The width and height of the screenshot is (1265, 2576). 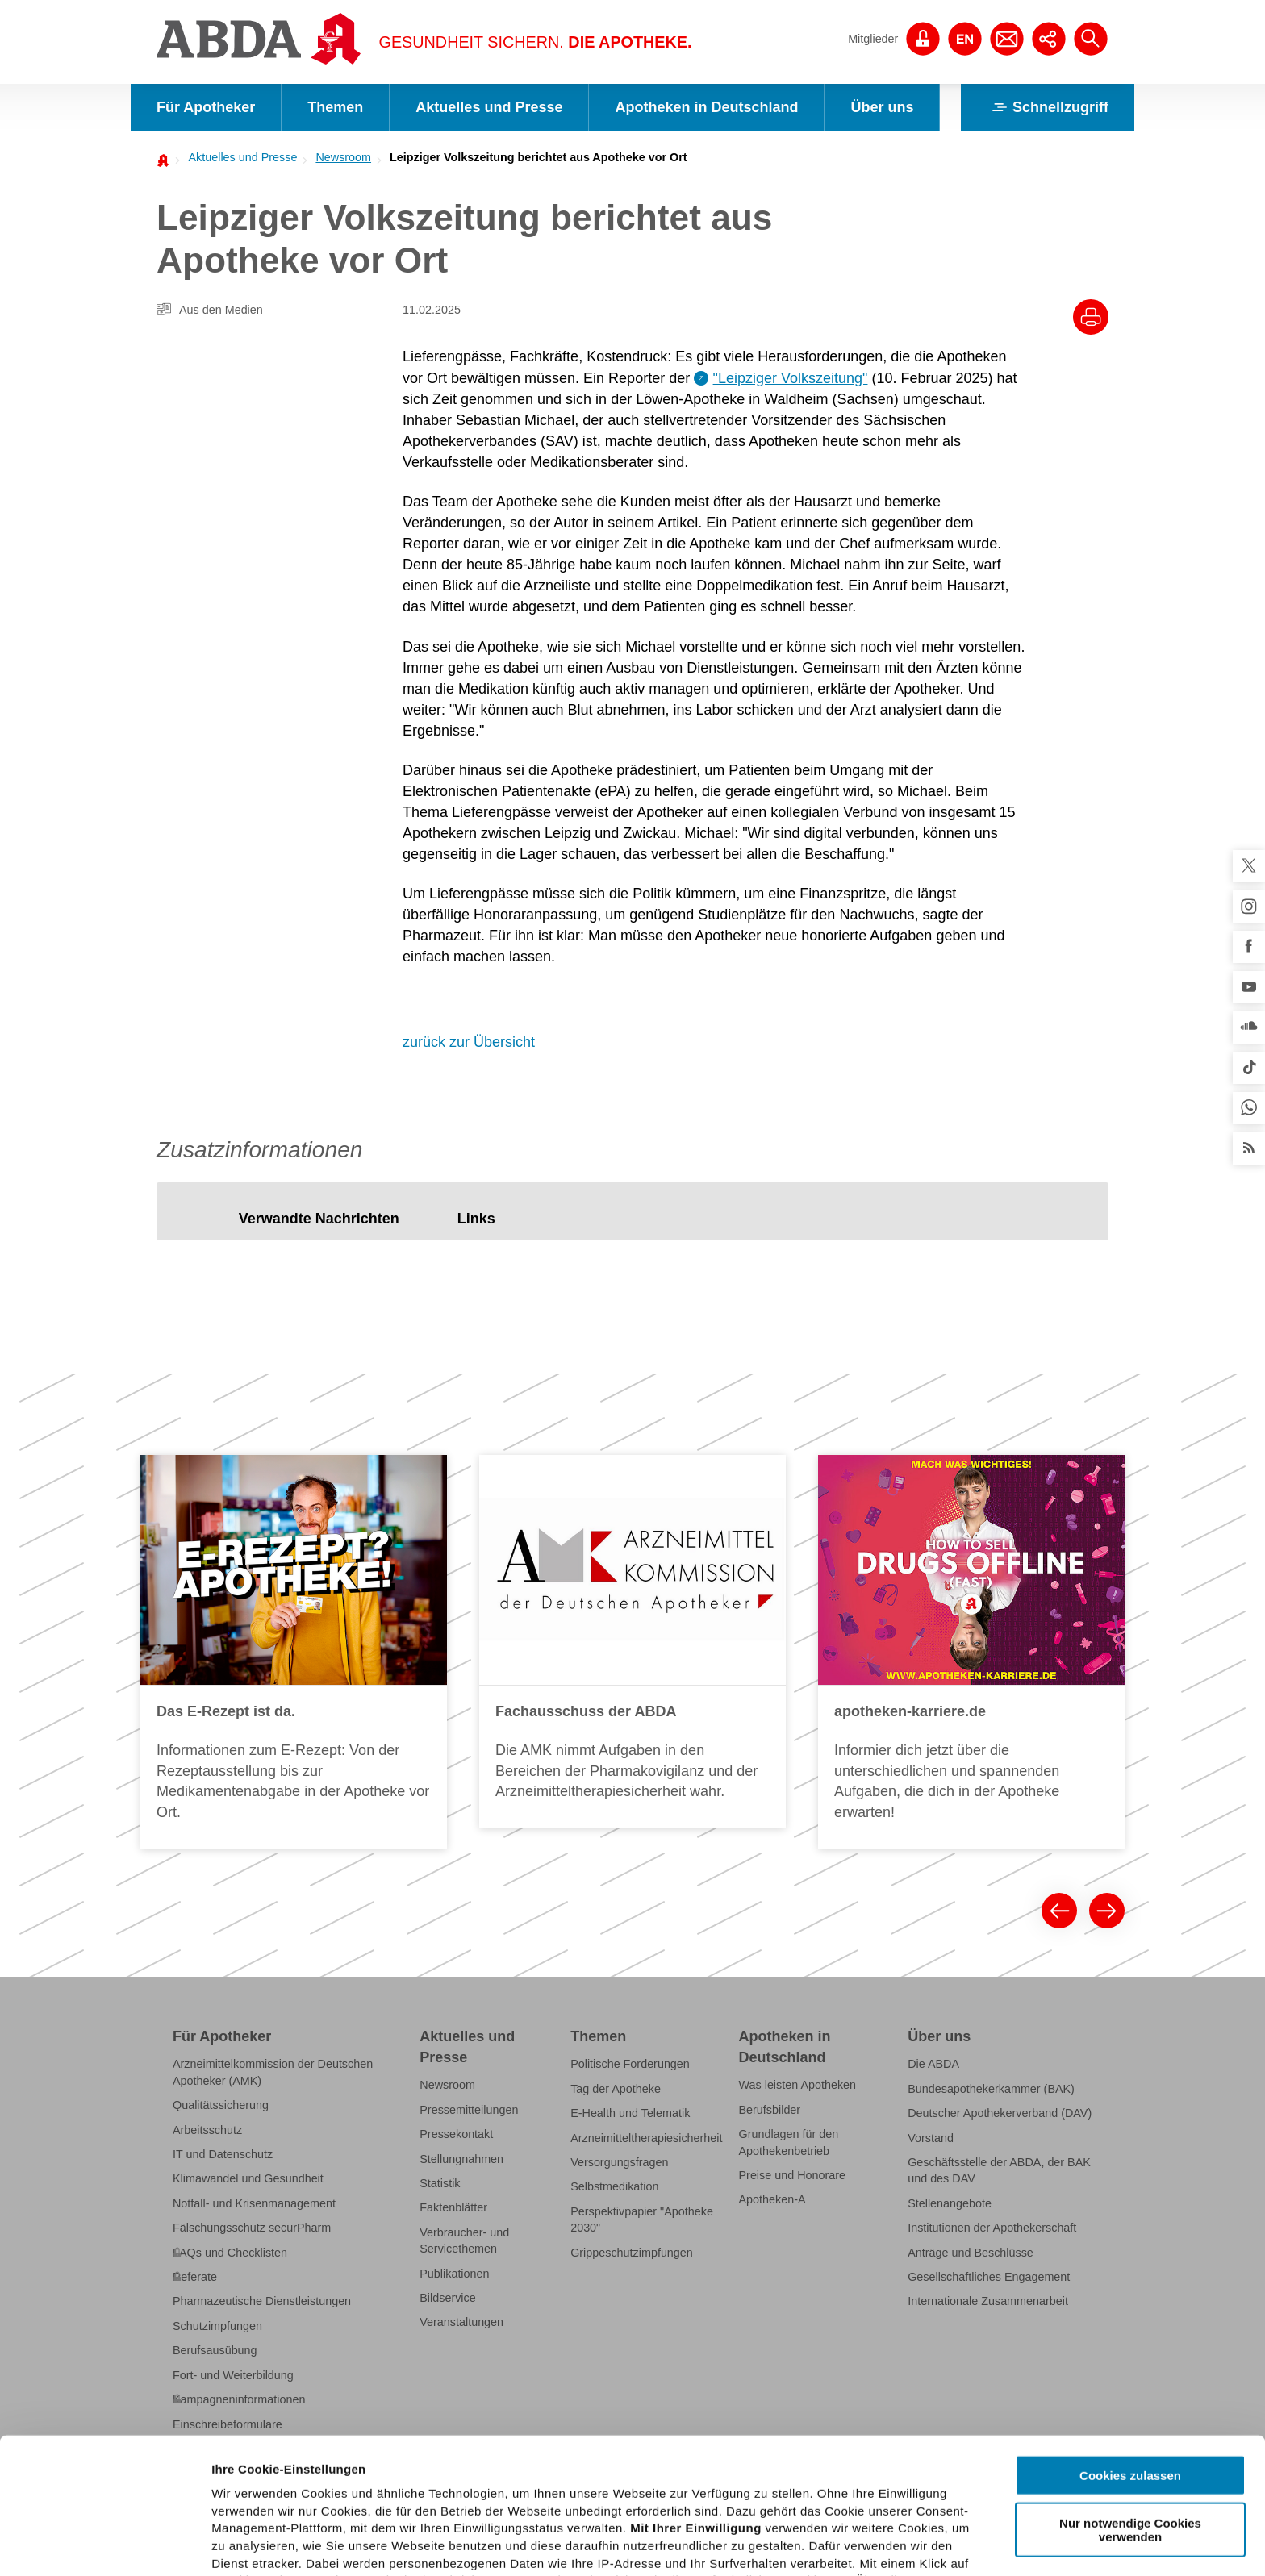 What do you see at coordinates (615, 2088) in the screenshot?
I see `Tag der Apotheke` at bounding box center [615, 2088].